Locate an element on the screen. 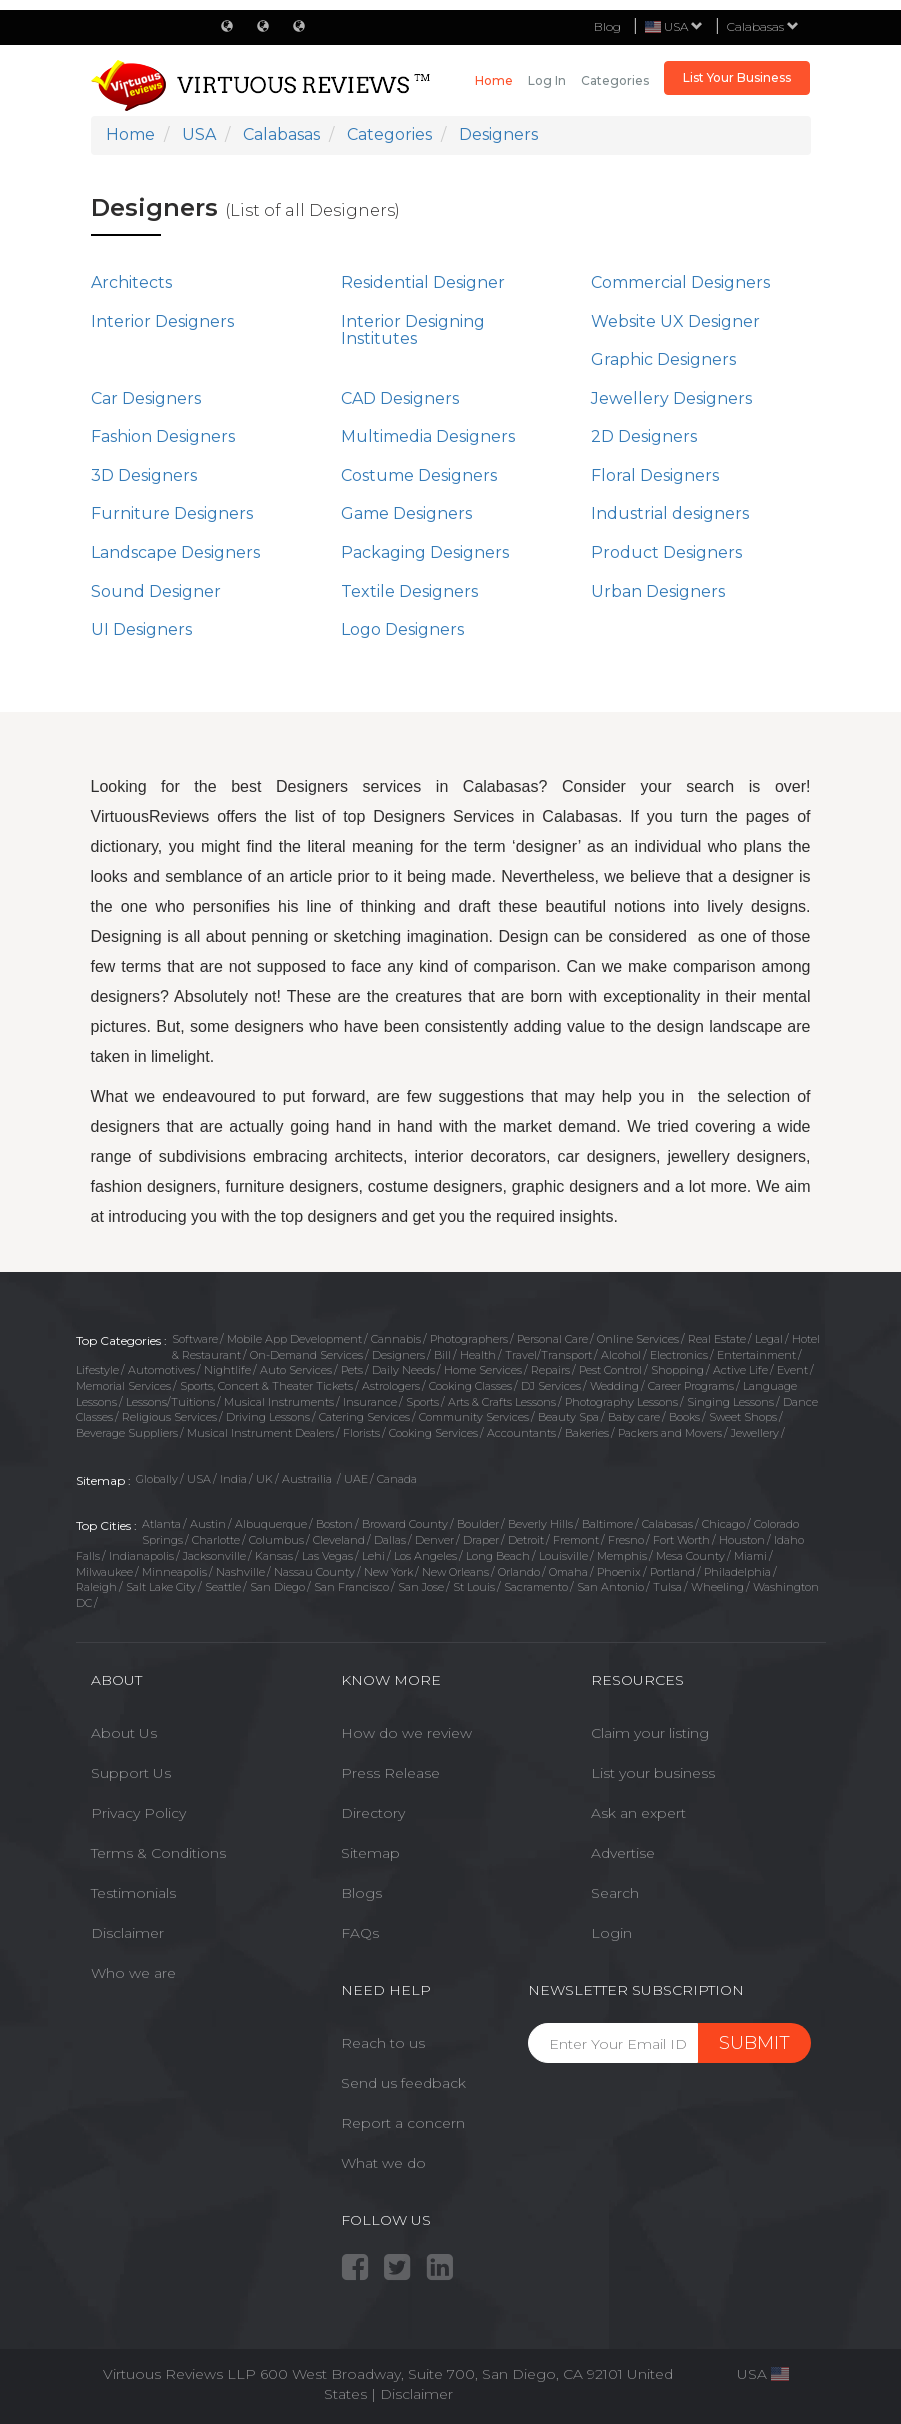  Textile Designers is located at coordinates (409, 591).